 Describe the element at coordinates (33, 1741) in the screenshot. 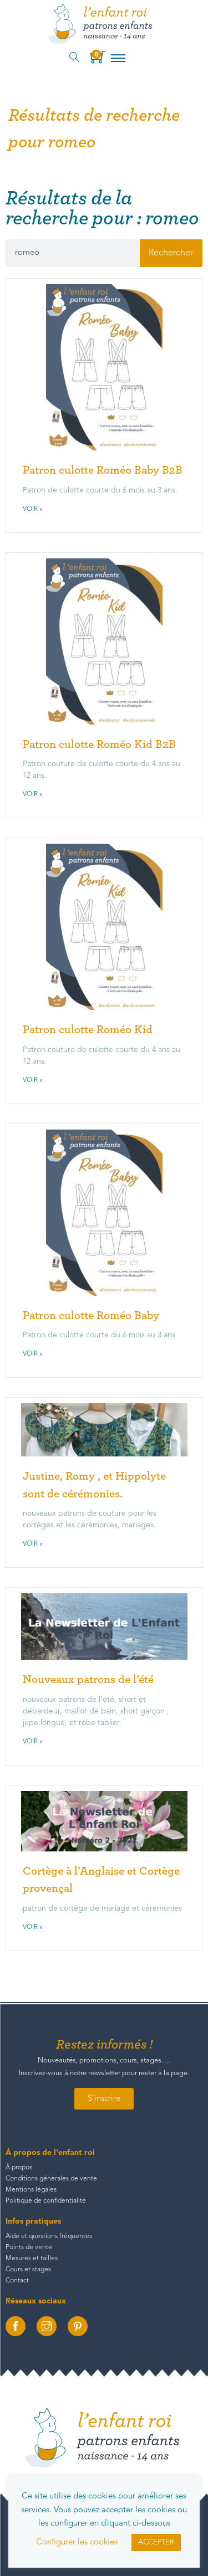

I see `Voir » [En savoir plus sur Nouveaux patrons de l’été]` at that location.